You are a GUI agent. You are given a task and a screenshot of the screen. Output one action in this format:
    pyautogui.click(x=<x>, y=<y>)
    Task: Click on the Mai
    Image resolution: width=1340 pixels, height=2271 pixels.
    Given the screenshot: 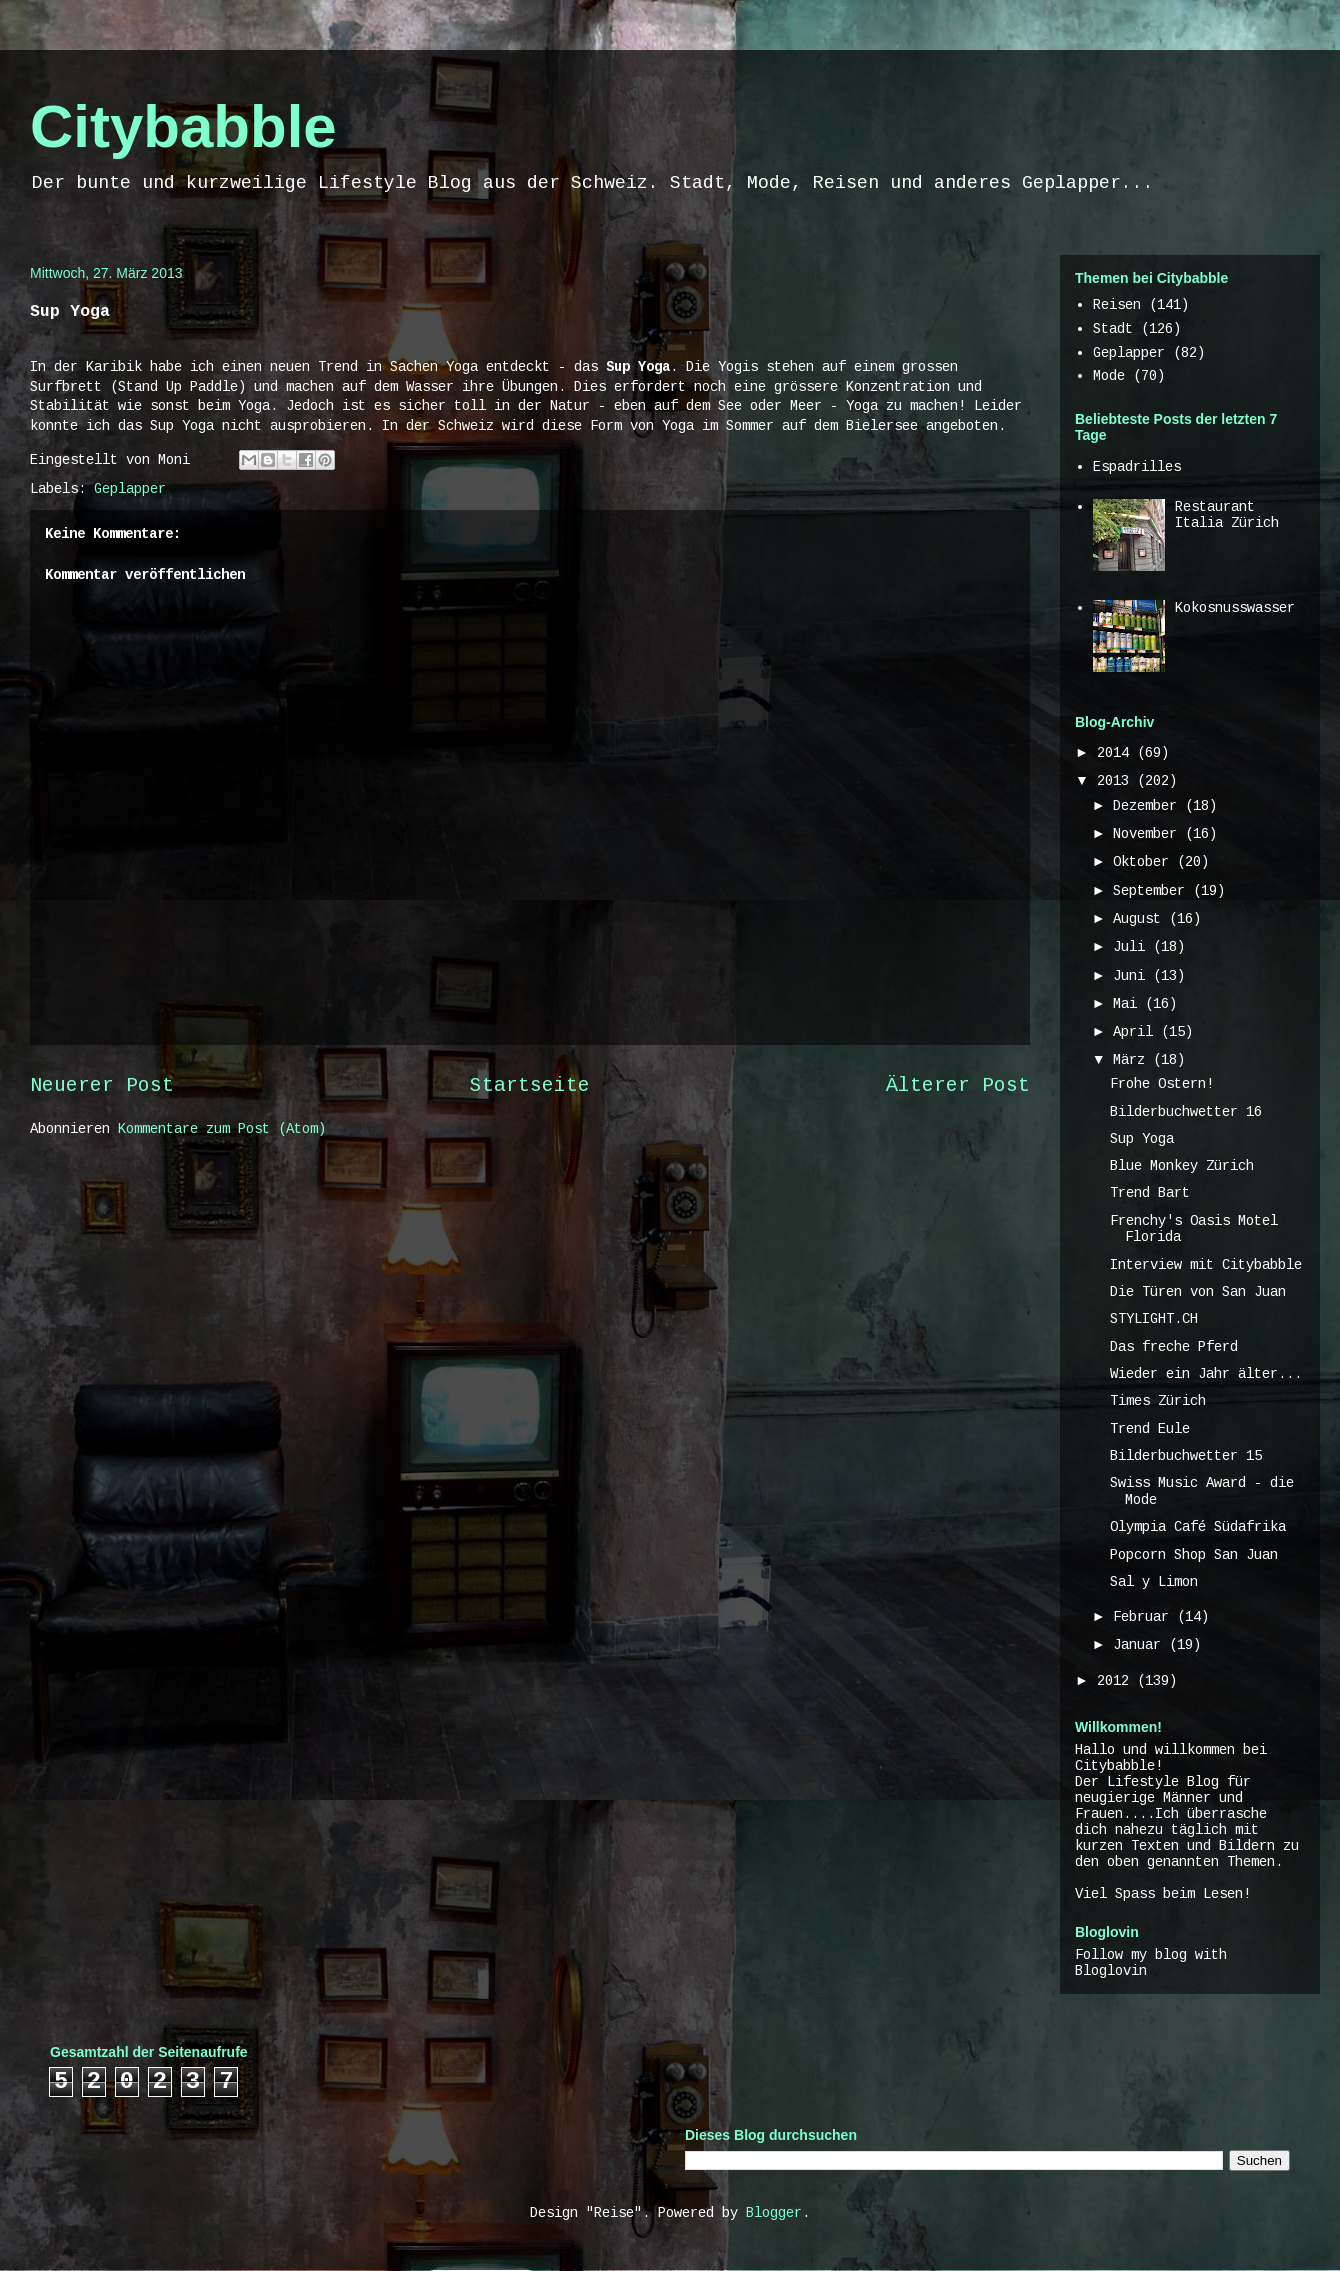 What is the action you would take?
    pyautogui.click(x=1129, y=1004)
    